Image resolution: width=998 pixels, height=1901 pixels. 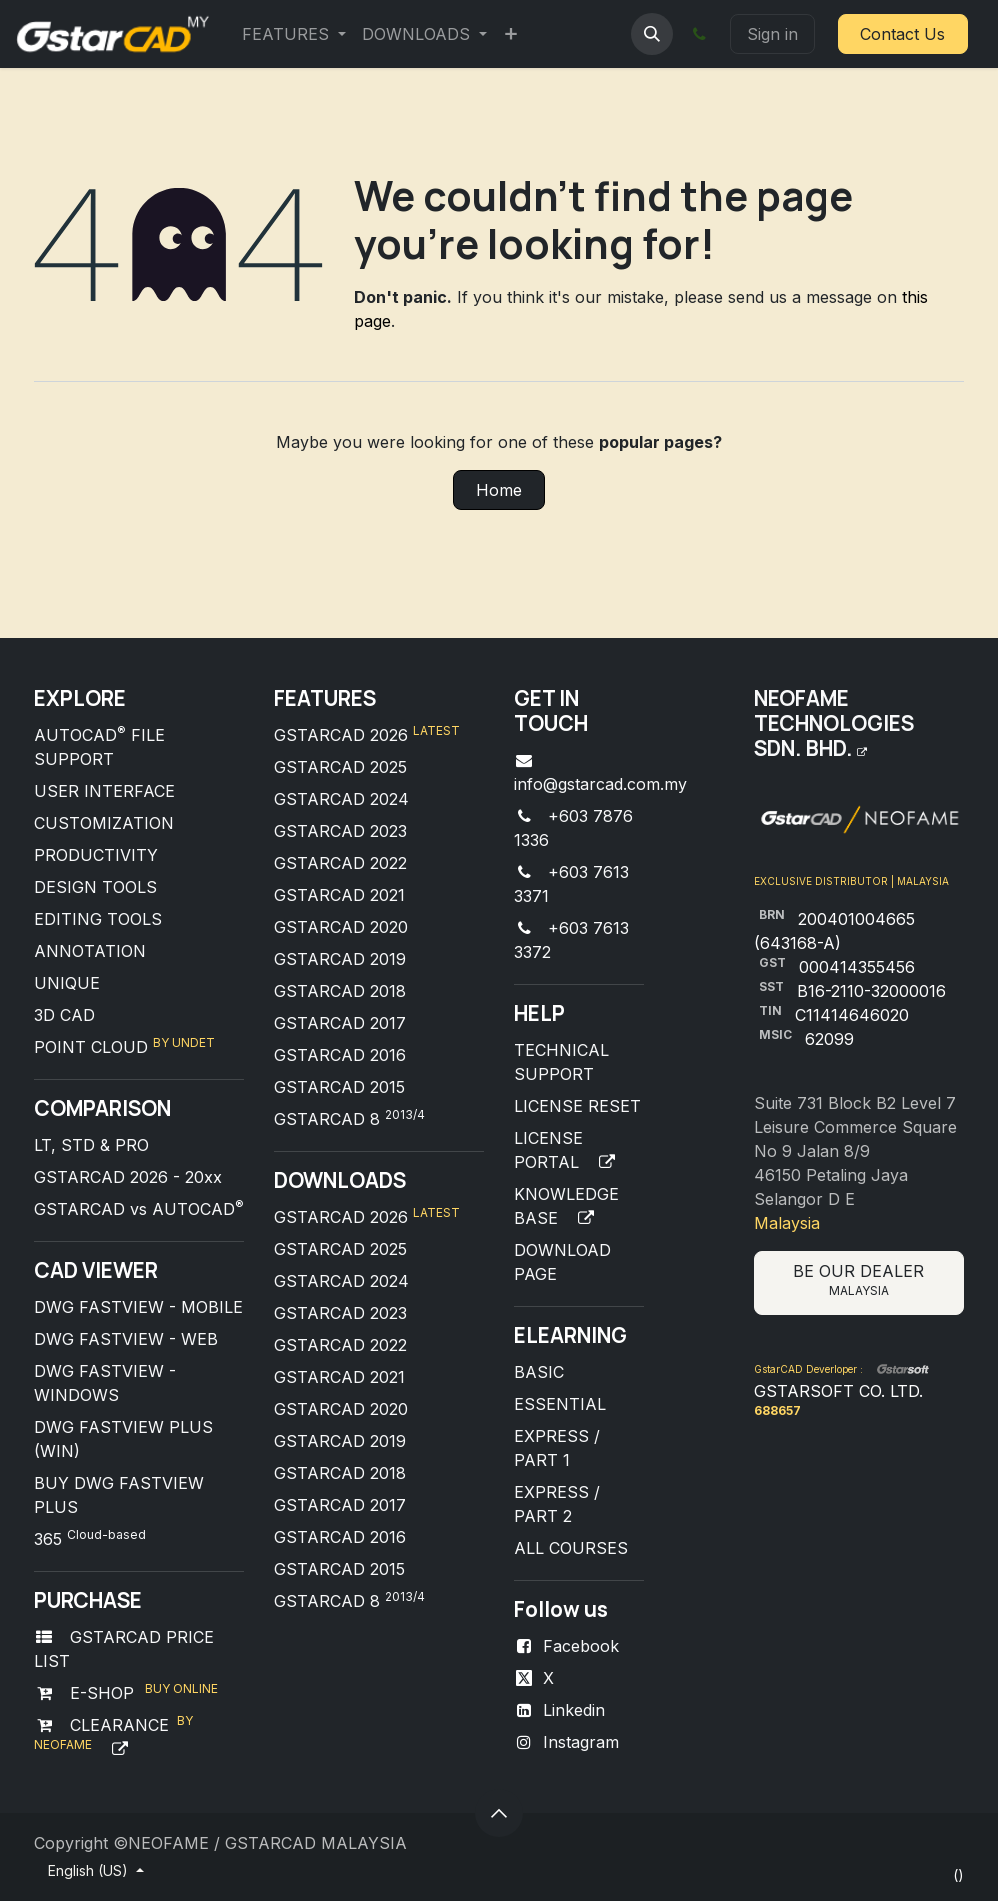 What do you see at coordinates (340, 863) in the screenshot?
I see `GSTARCAD 2022` at bounding box center [340, 863].